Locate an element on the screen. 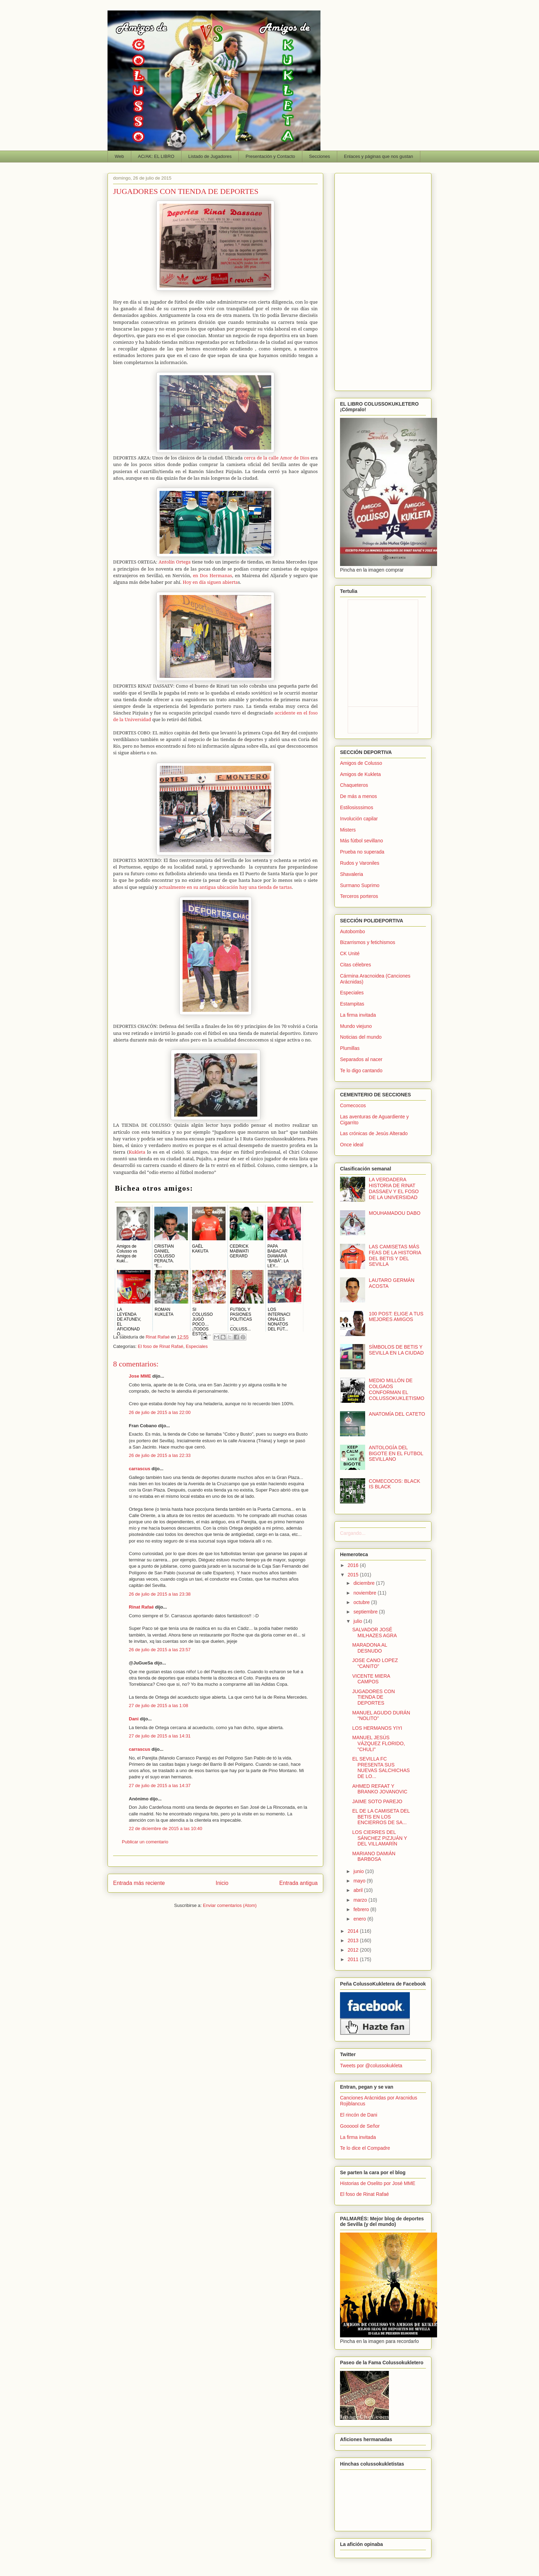 The height and width of the screenshot is (2576, 539). Te lo digo cantando is located at coordinates (361, 1070).